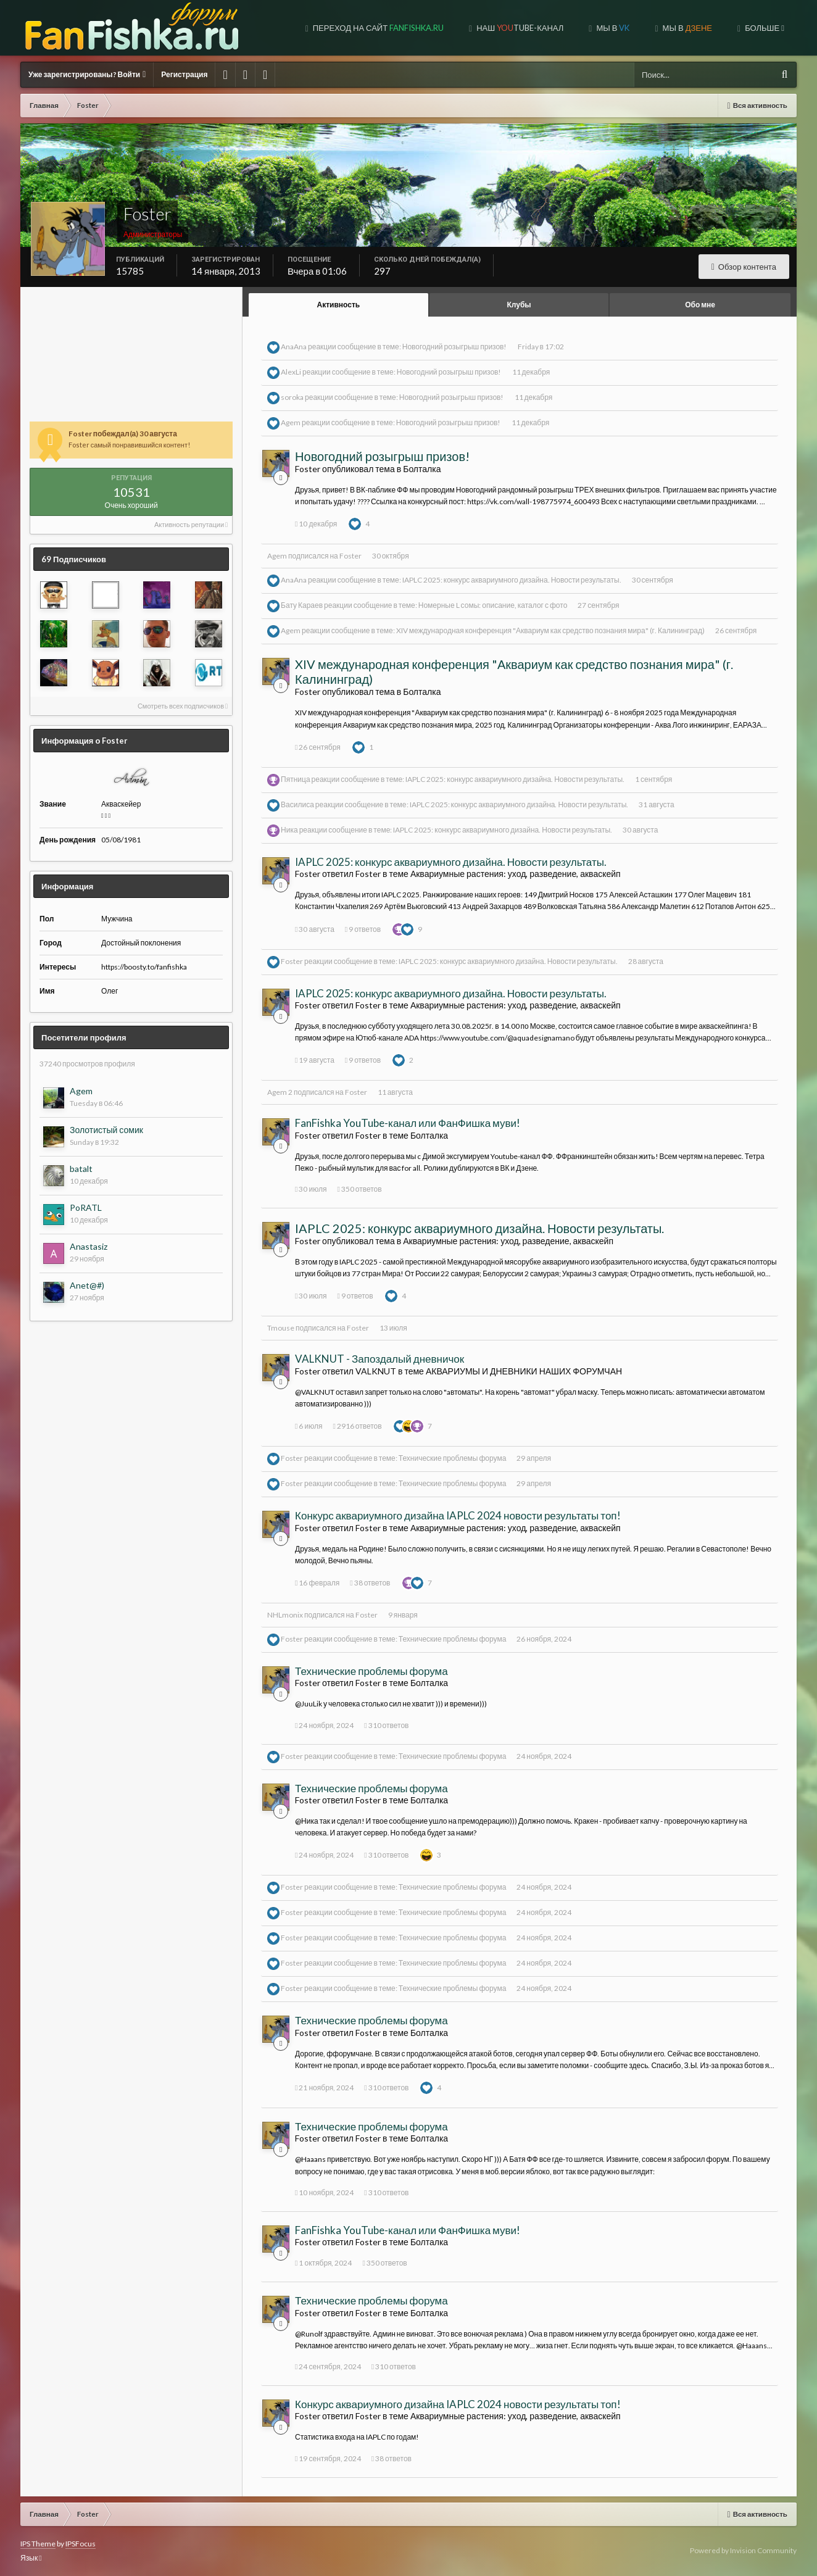 Image resolution: width=817 pixels, height=2576 pixels. What do you see at coordinates (743, 2550) in the screenshot?
I see `Powered by Invision Community` at bounding box center [743, 2550].